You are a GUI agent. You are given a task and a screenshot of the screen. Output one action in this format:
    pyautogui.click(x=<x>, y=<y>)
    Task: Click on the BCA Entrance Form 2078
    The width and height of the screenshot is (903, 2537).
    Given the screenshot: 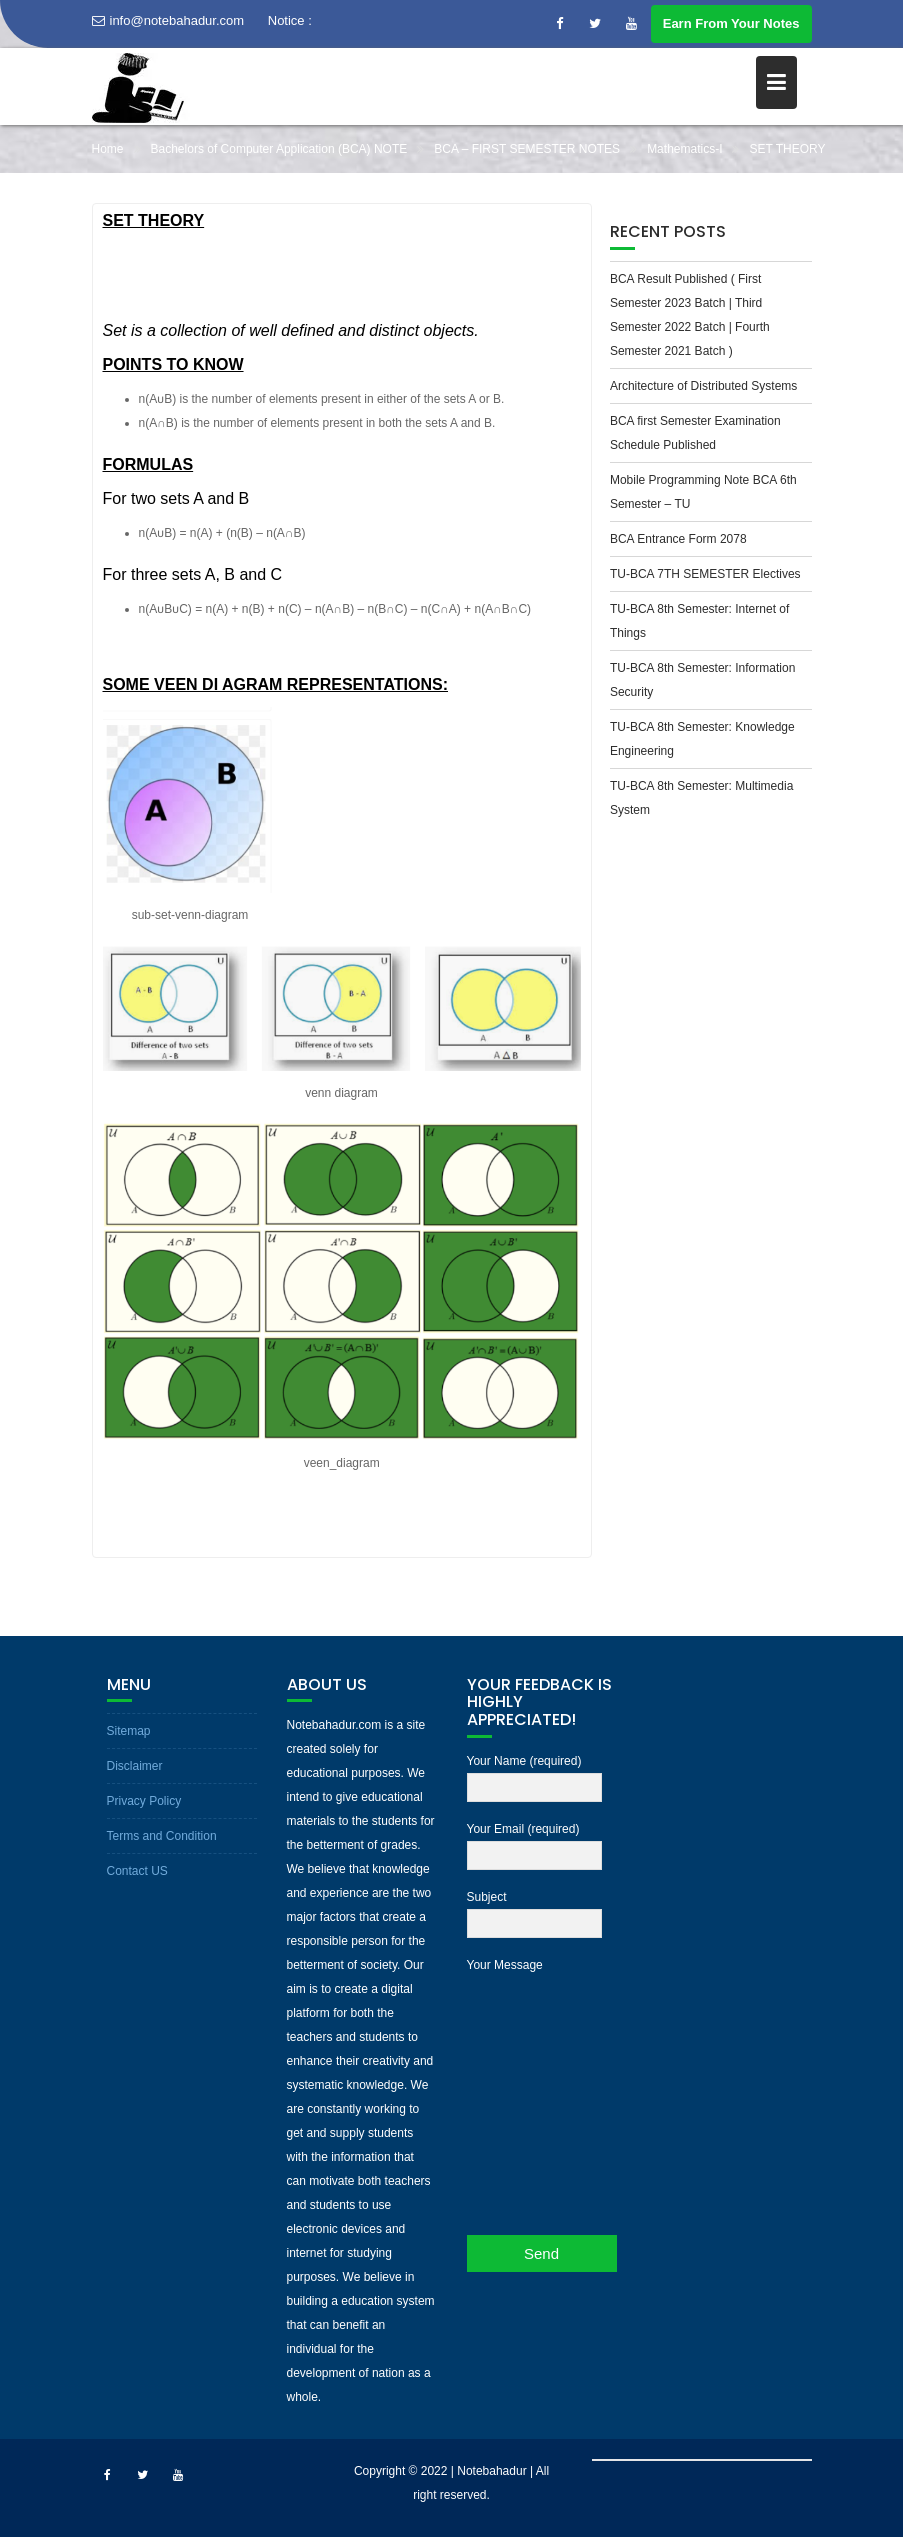 What is the action you would take?
    pyautogui.click(x=678, y=539)
    